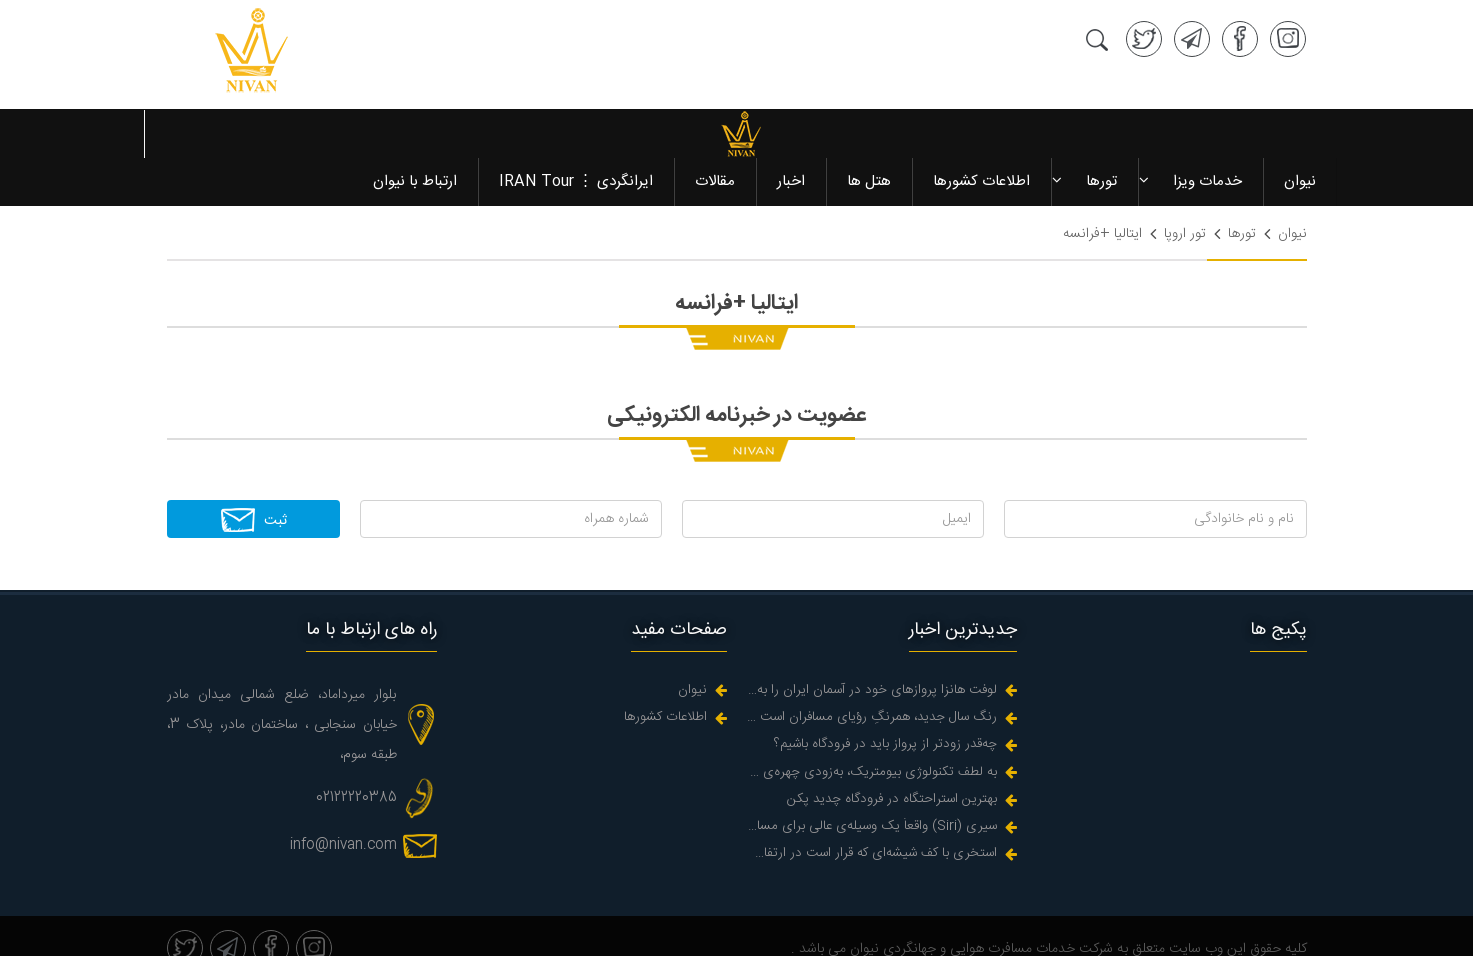  I want to click on رنگ سال جدید، همرنگِ رؤیای مسافران است در زندگیه واقعی اما کجاست؟, so click(872, 669).